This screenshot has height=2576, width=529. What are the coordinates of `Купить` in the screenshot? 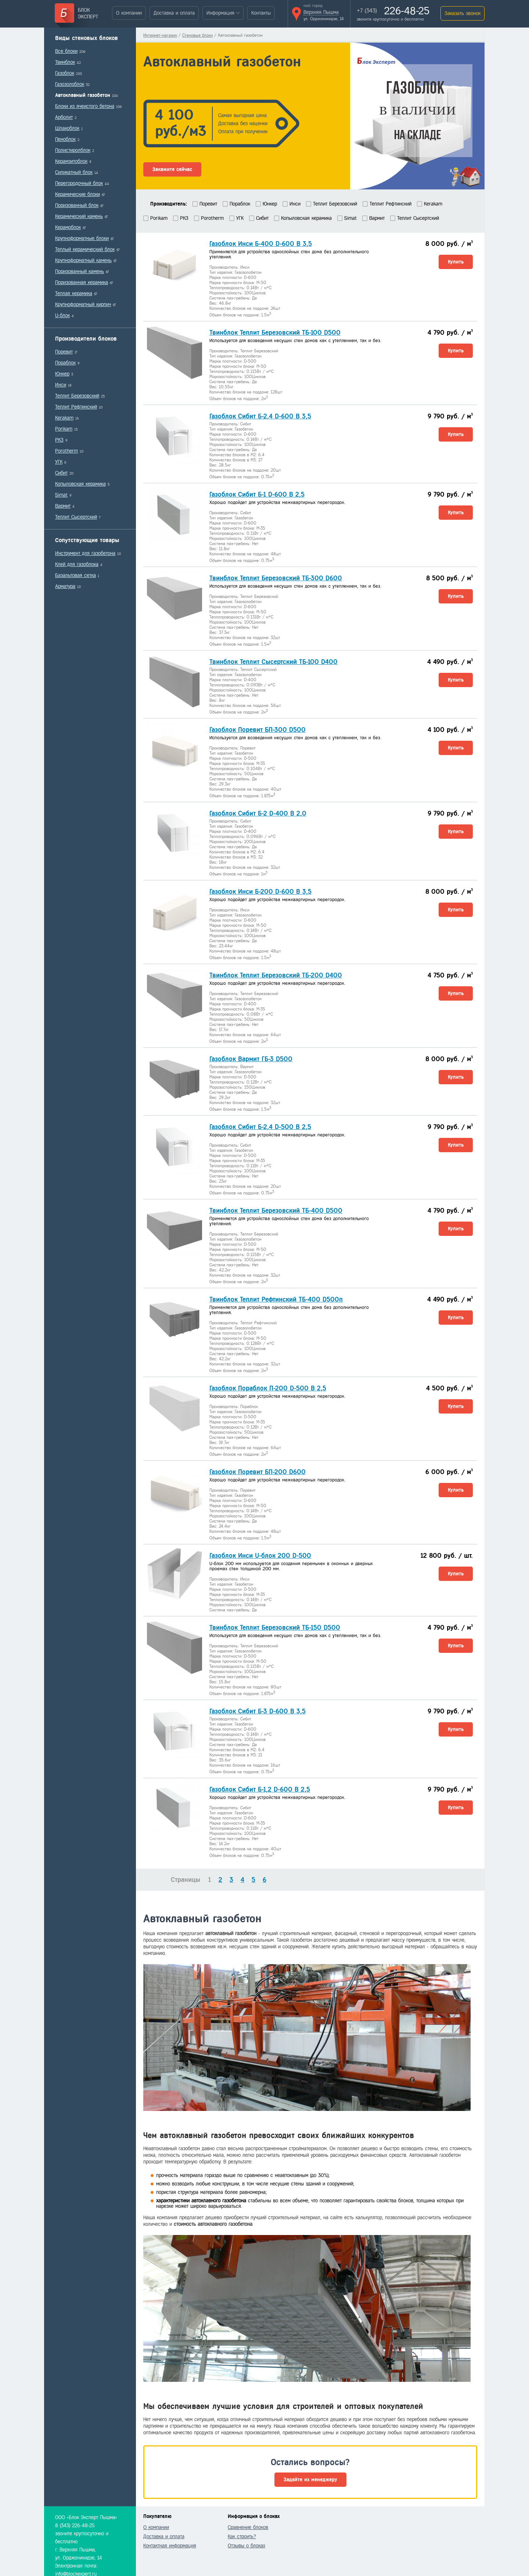 It's located at (456, 262).